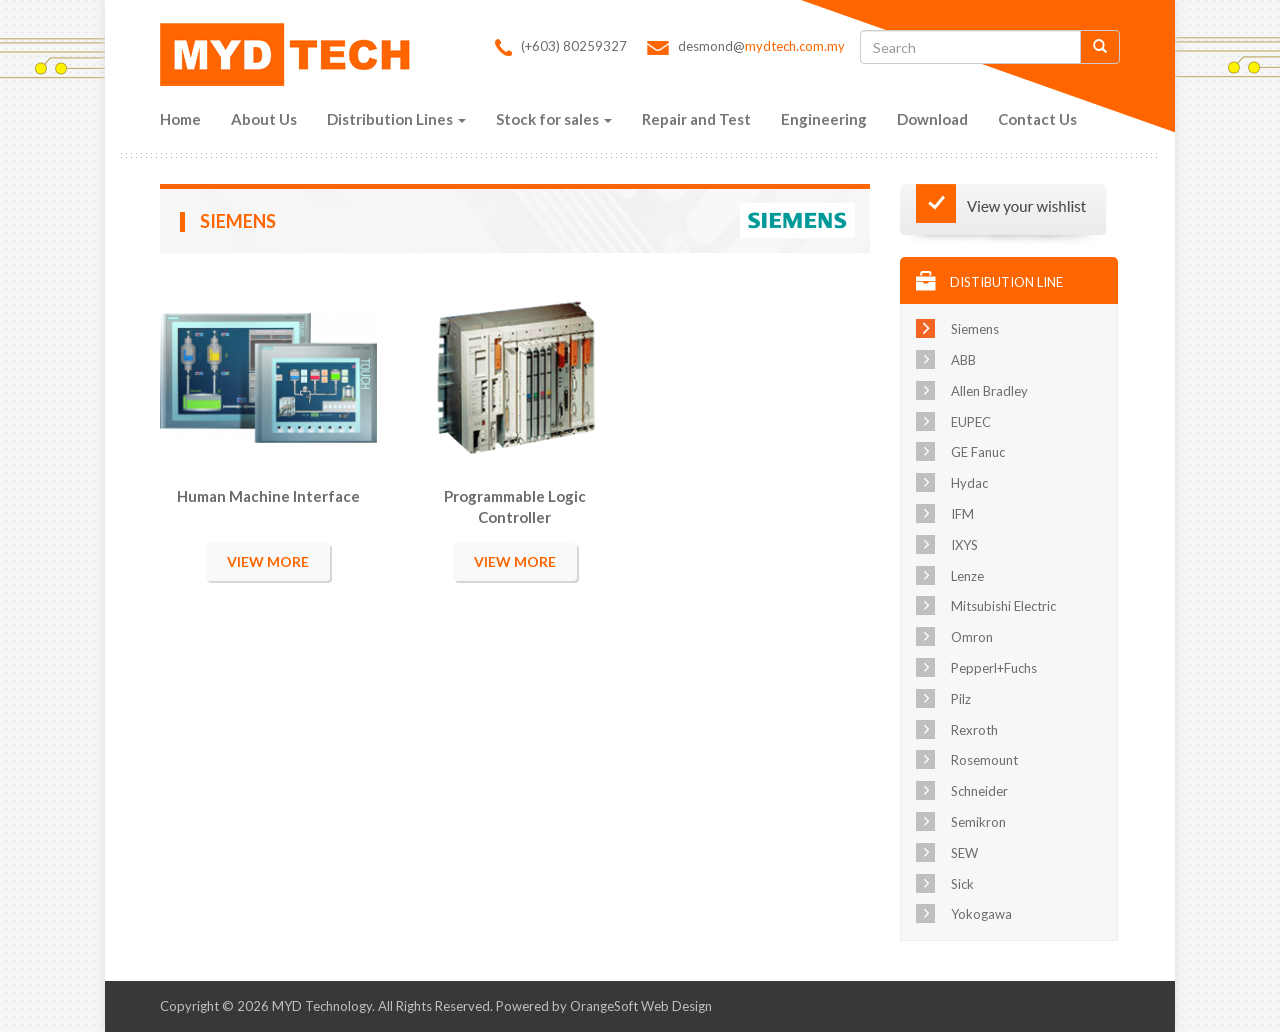 The image size is (1280, 1032). What do you see at coordinates (974, 730) in the screenshot?
I see `Rexroth` at bounding box center [974, 730].